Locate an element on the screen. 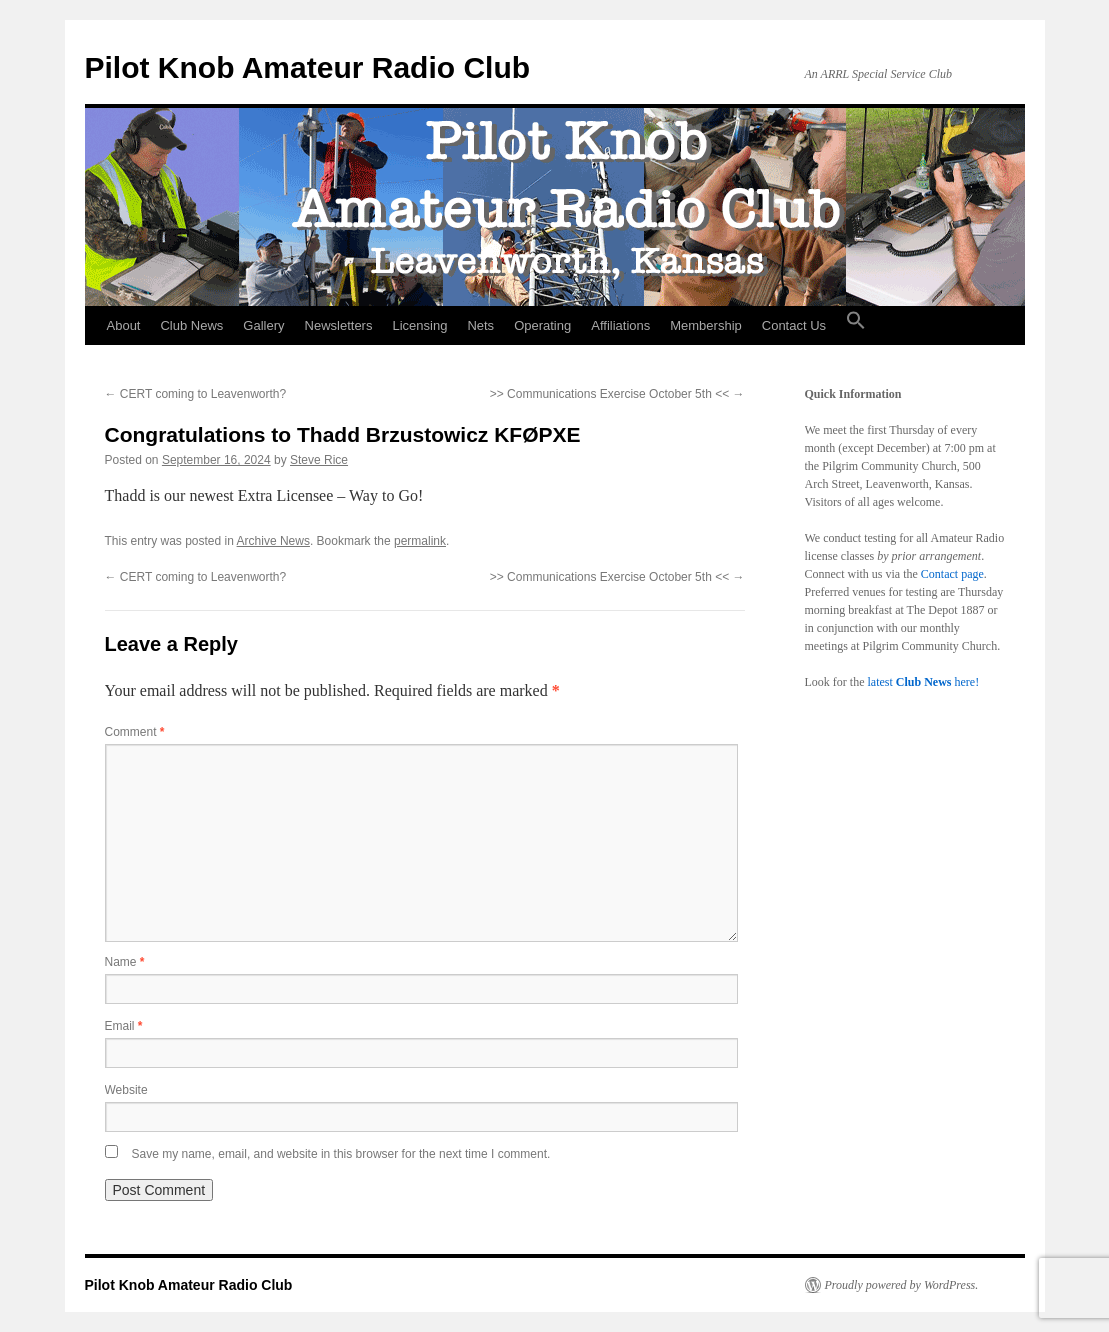  Email is located at coordinates (124, 1026).